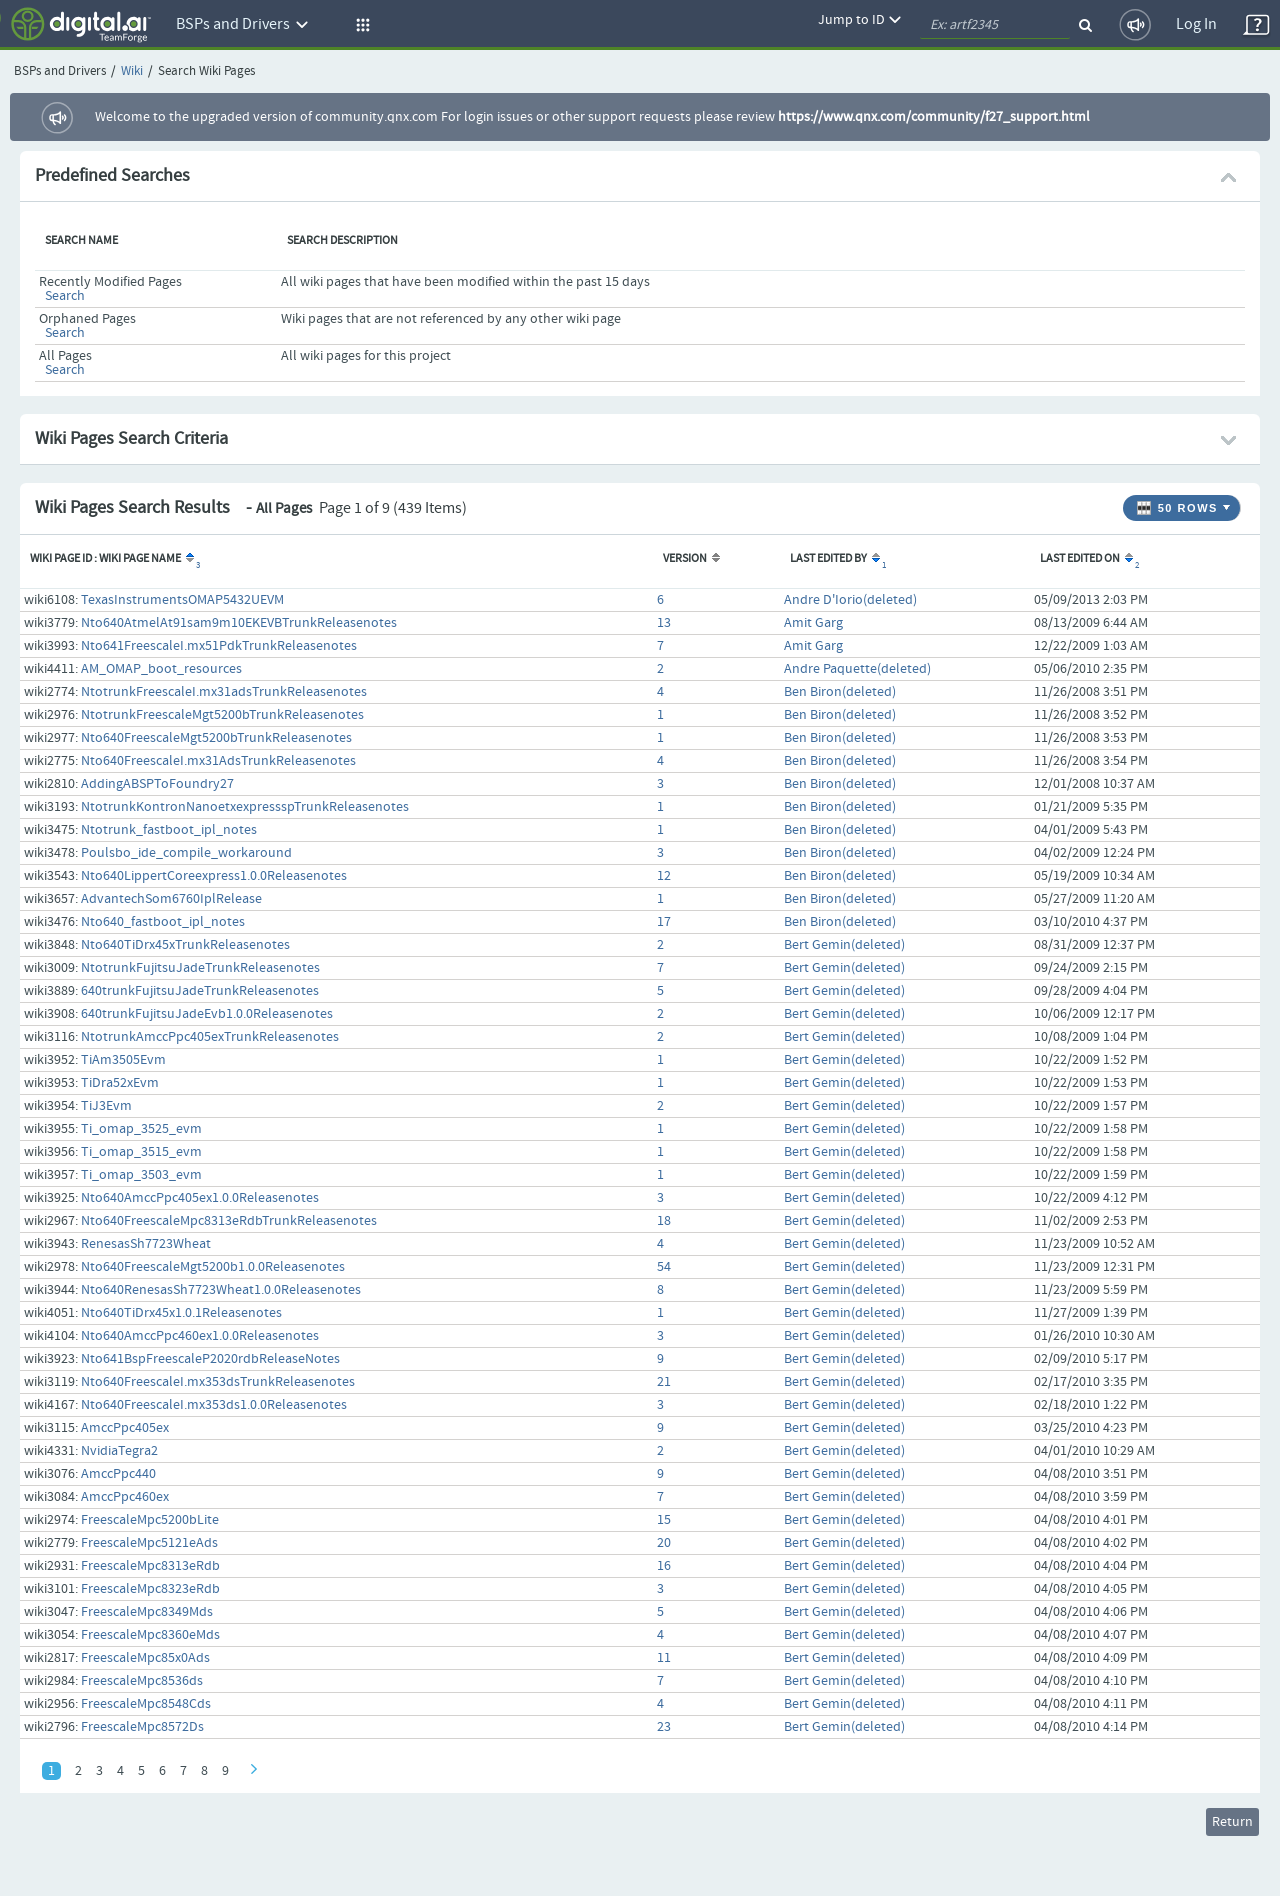  What do you see at coordinates (664, 1543) in the screenshot?
I see `20` at bounding box center [664, 1543].